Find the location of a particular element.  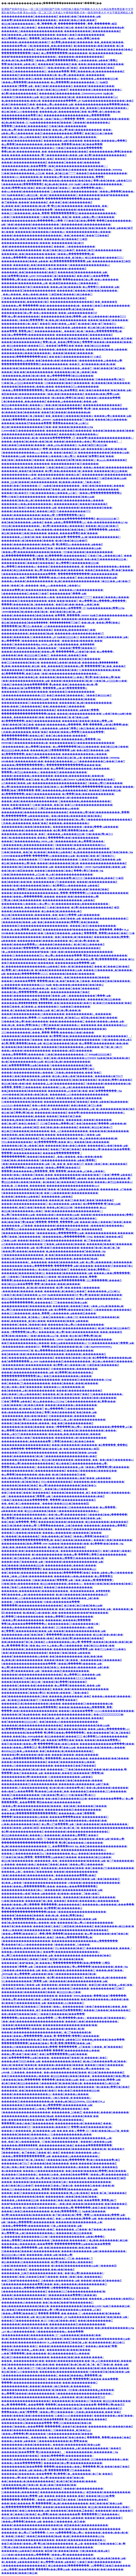

�����ۺ�ɫ�ձ���b�� is located at coordinates (108, 724).